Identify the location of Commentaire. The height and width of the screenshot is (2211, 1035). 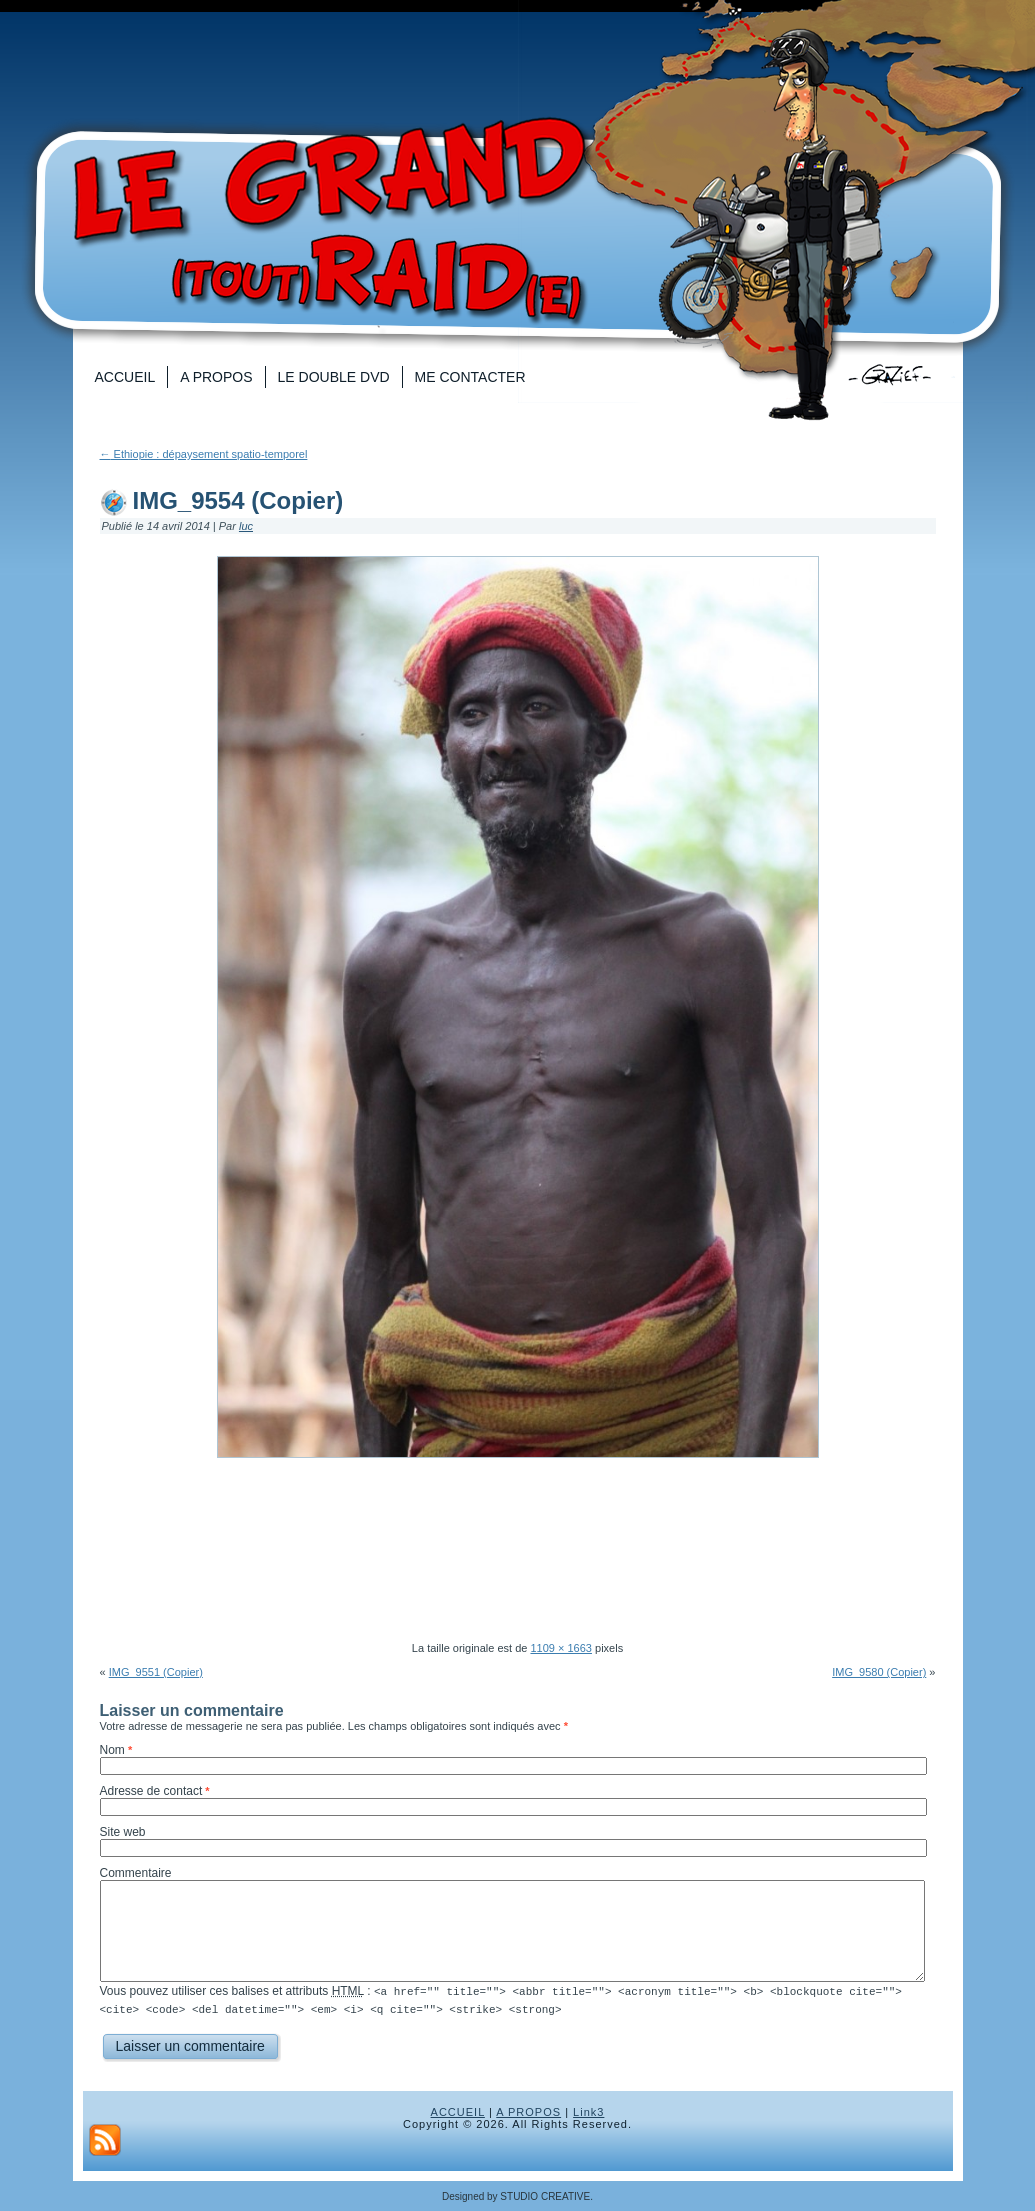
(136, 1873).